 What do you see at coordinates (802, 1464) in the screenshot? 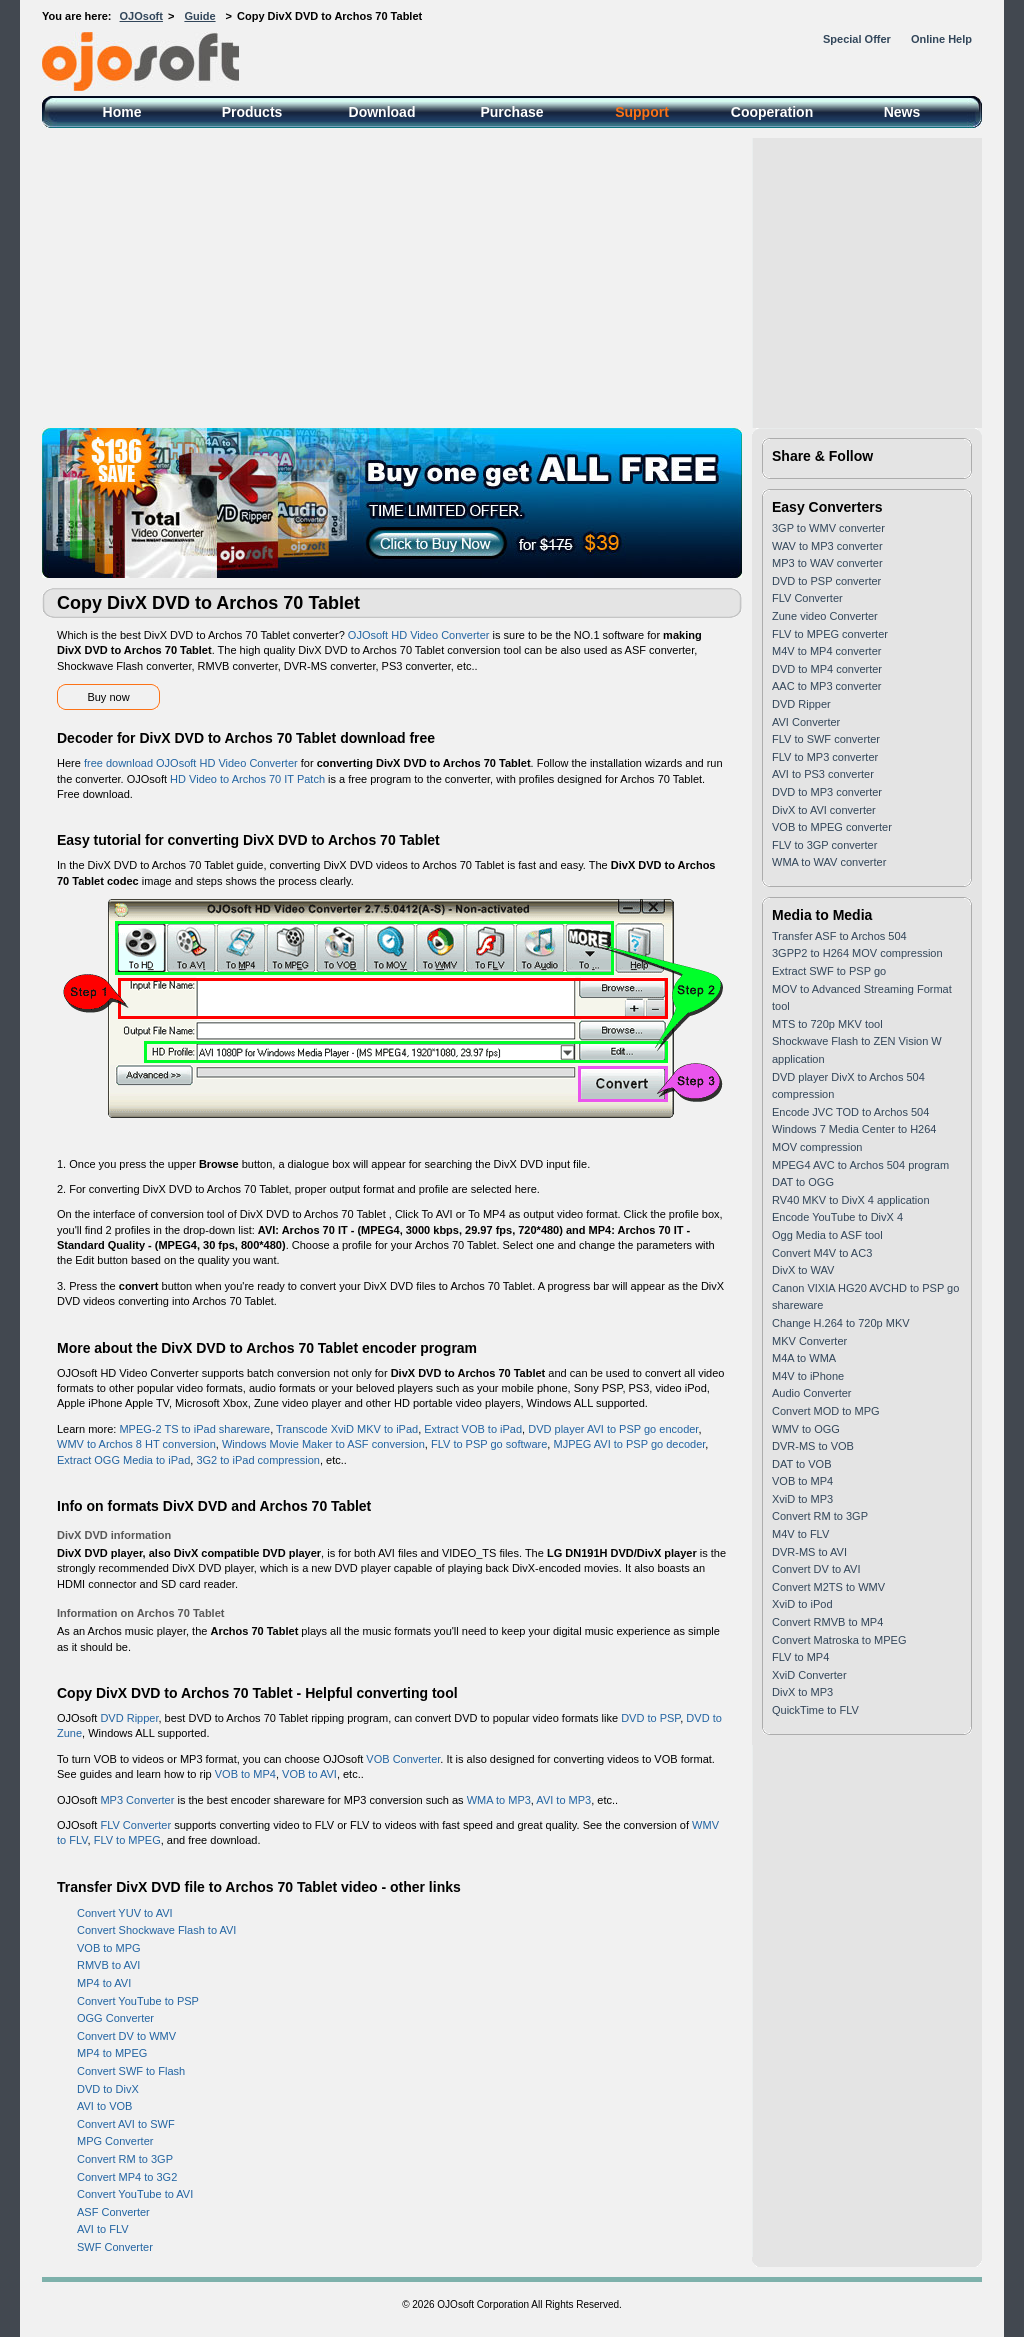
I see `DAT to VOB` at bounding box center [802, 1464].